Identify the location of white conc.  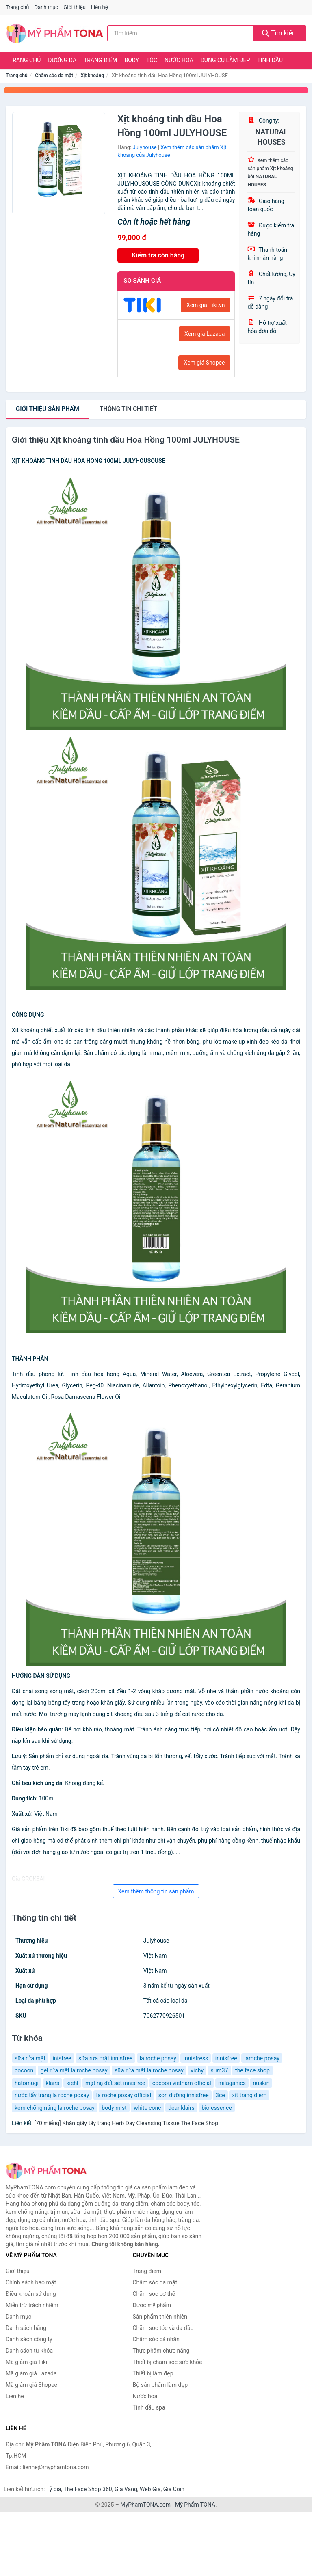
(147, 2108).